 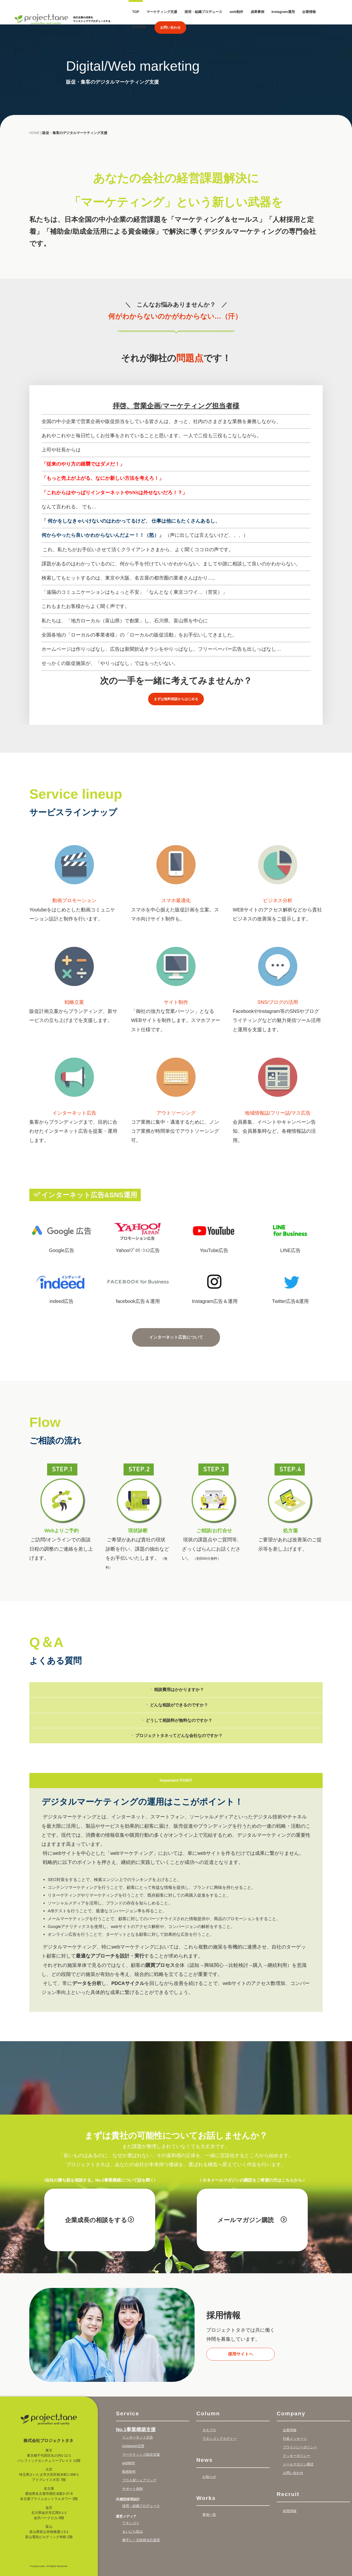 What do you see at coordinates (132, 2531) in the screenshot?
I see `まいにち富山` at bounding box center [132, 2531].